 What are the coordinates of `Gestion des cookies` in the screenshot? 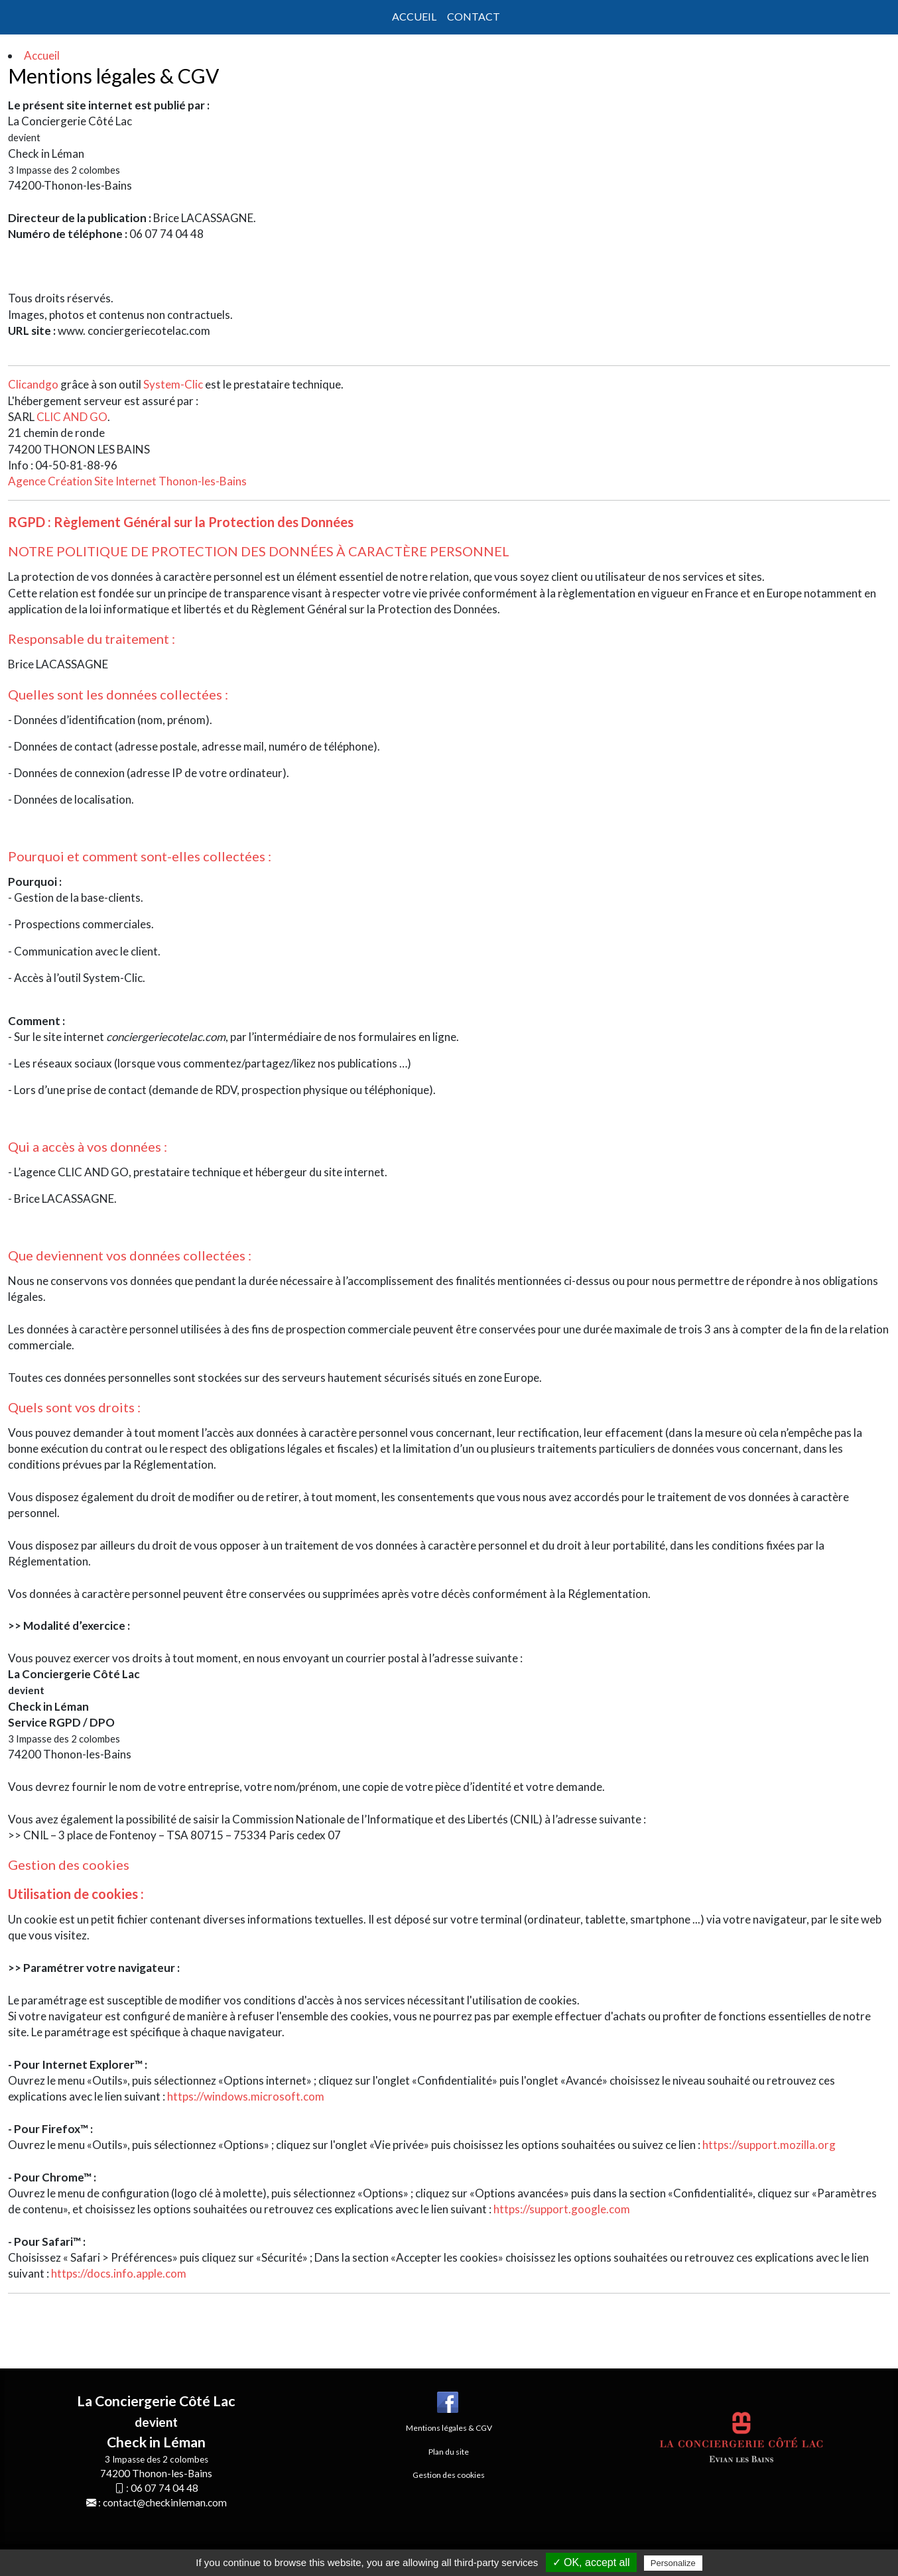 It's located at (68, 1864).